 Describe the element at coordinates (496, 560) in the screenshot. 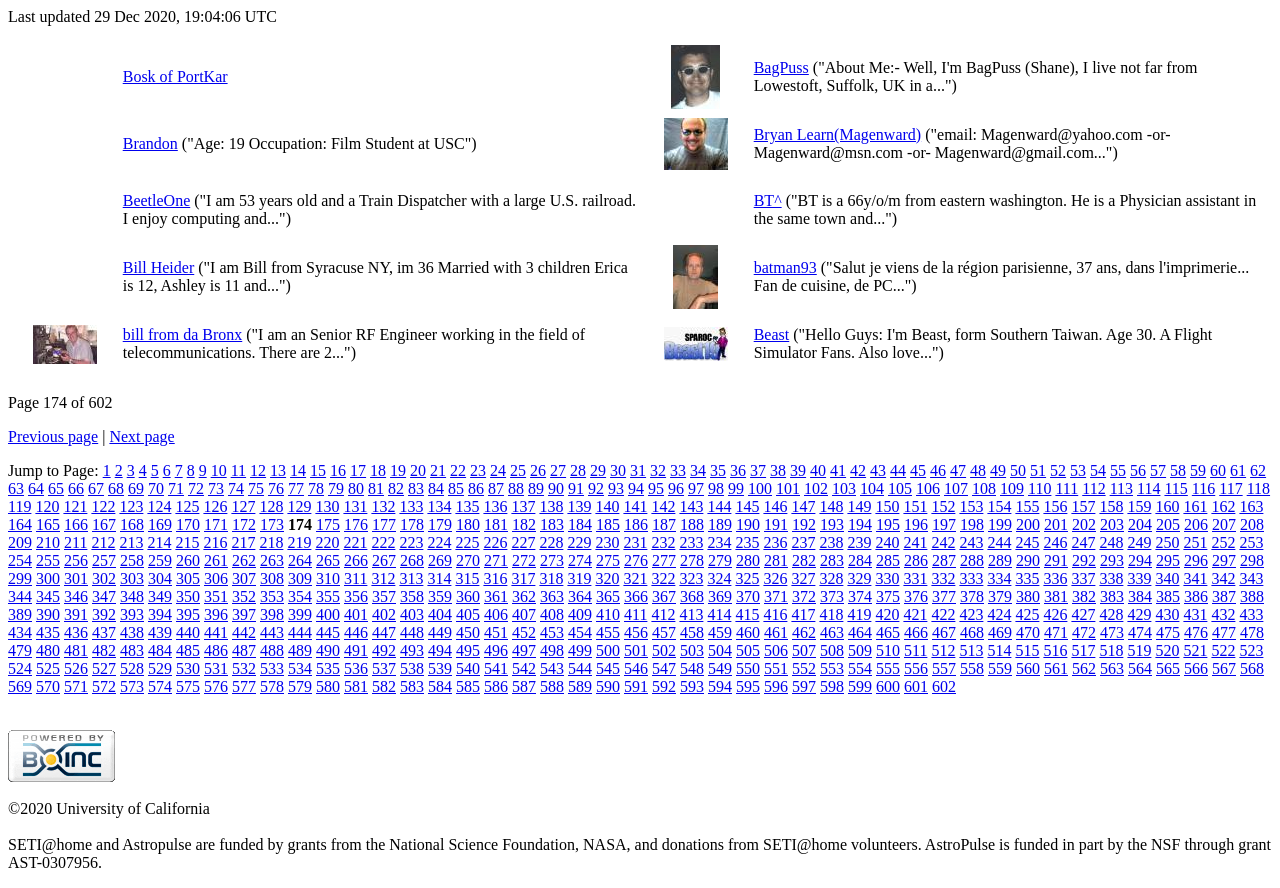

I see `271` at that location.